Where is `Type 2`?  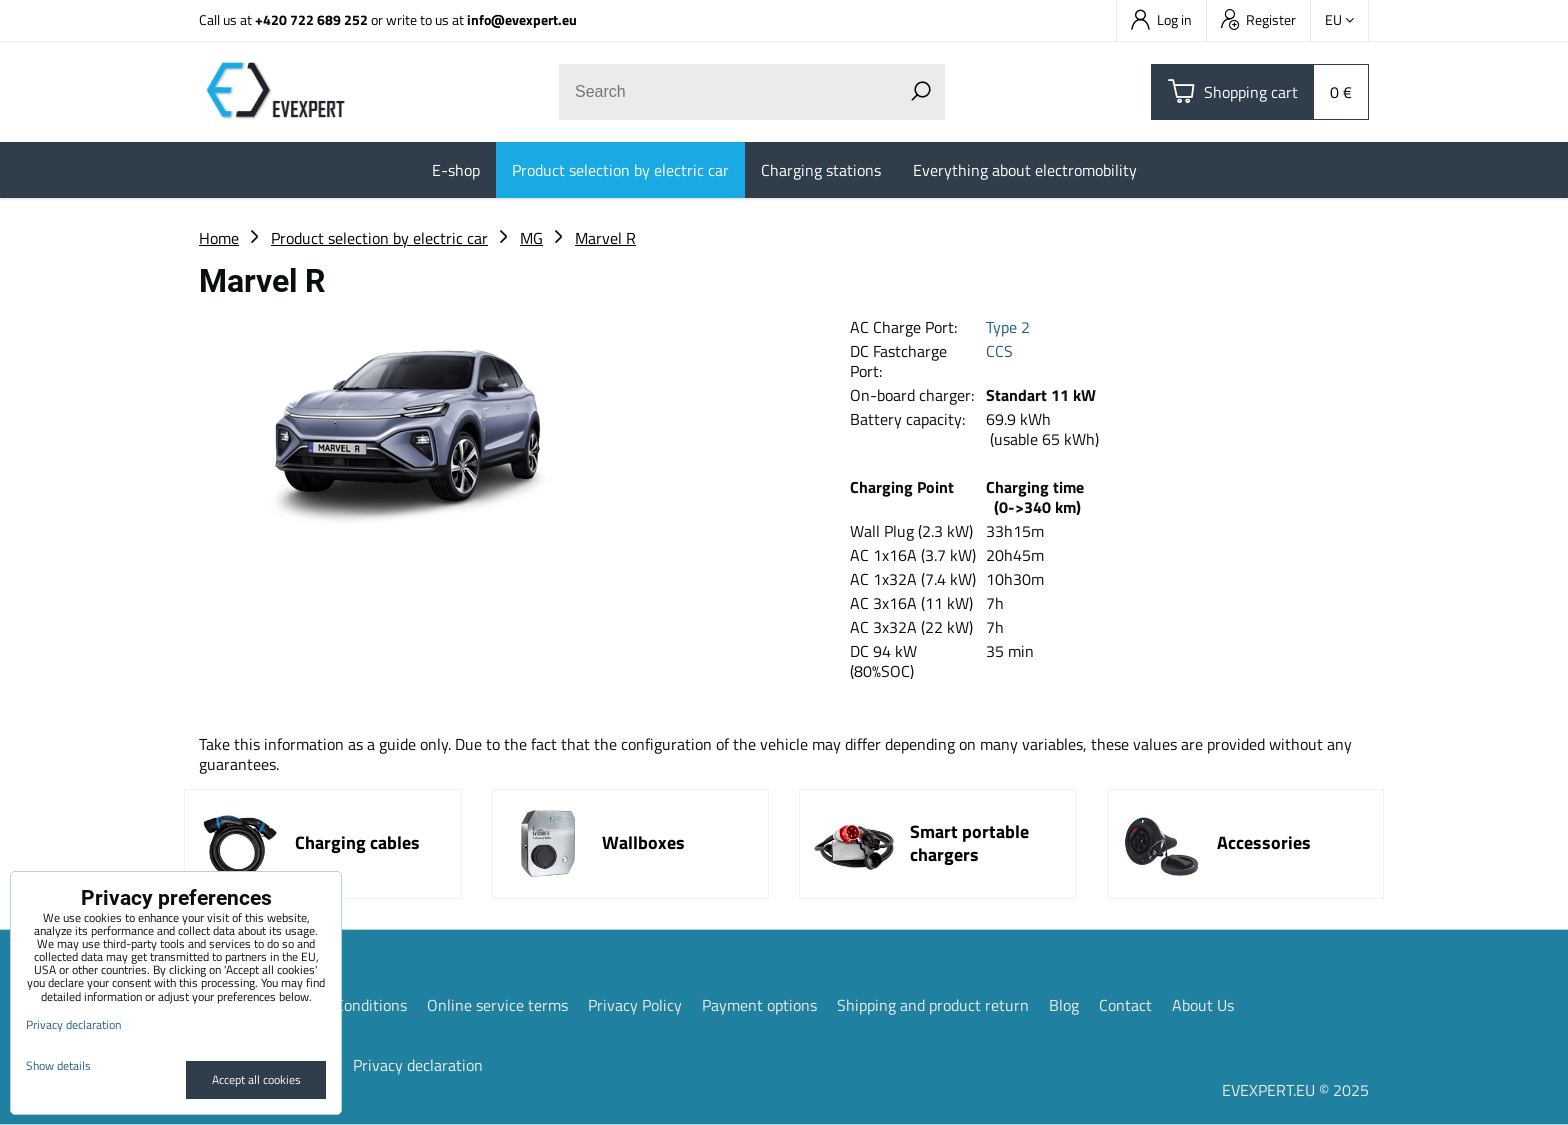 Type 2 is located at coordinates (1008, 327).